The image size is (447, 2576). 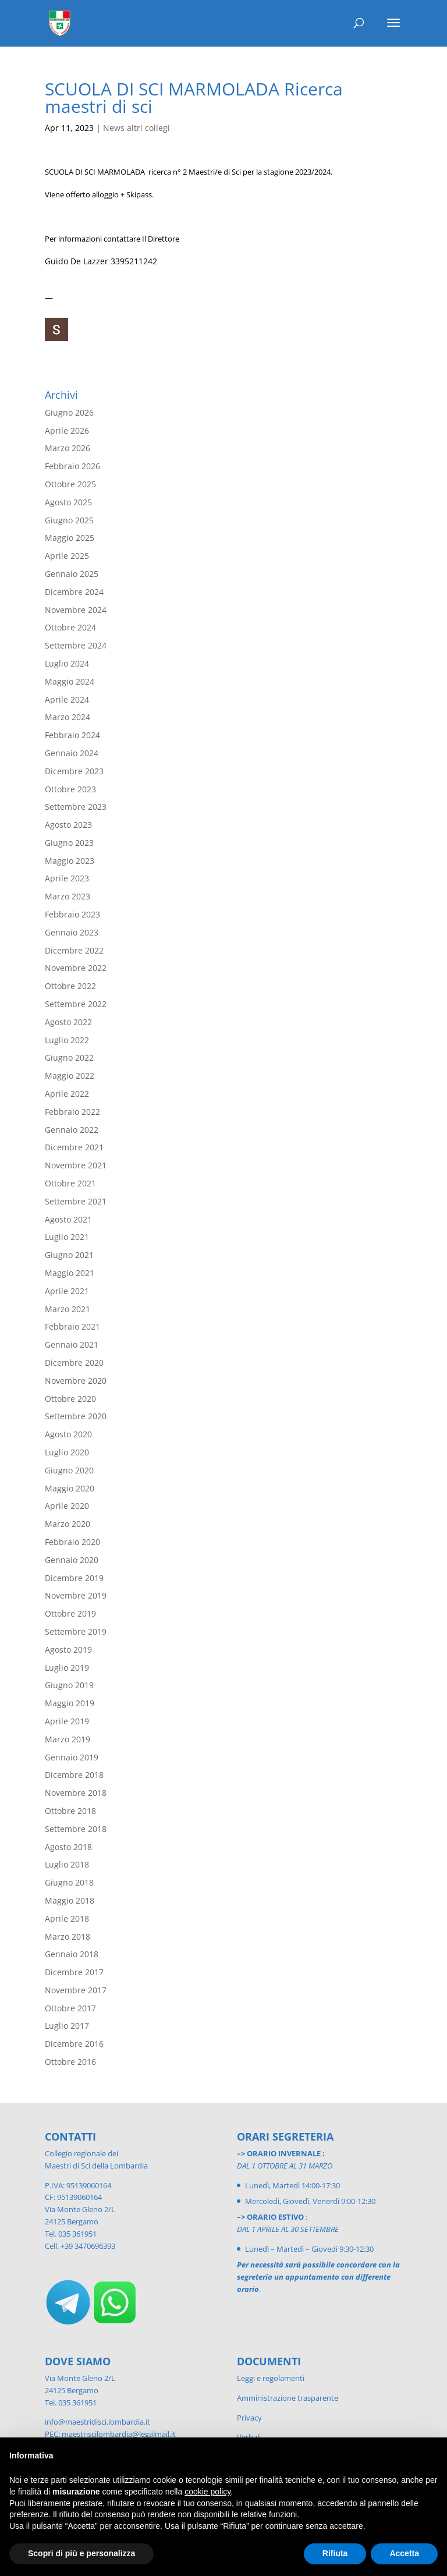 I want to click on Maggio 2018, so click(x=69, y=1900).